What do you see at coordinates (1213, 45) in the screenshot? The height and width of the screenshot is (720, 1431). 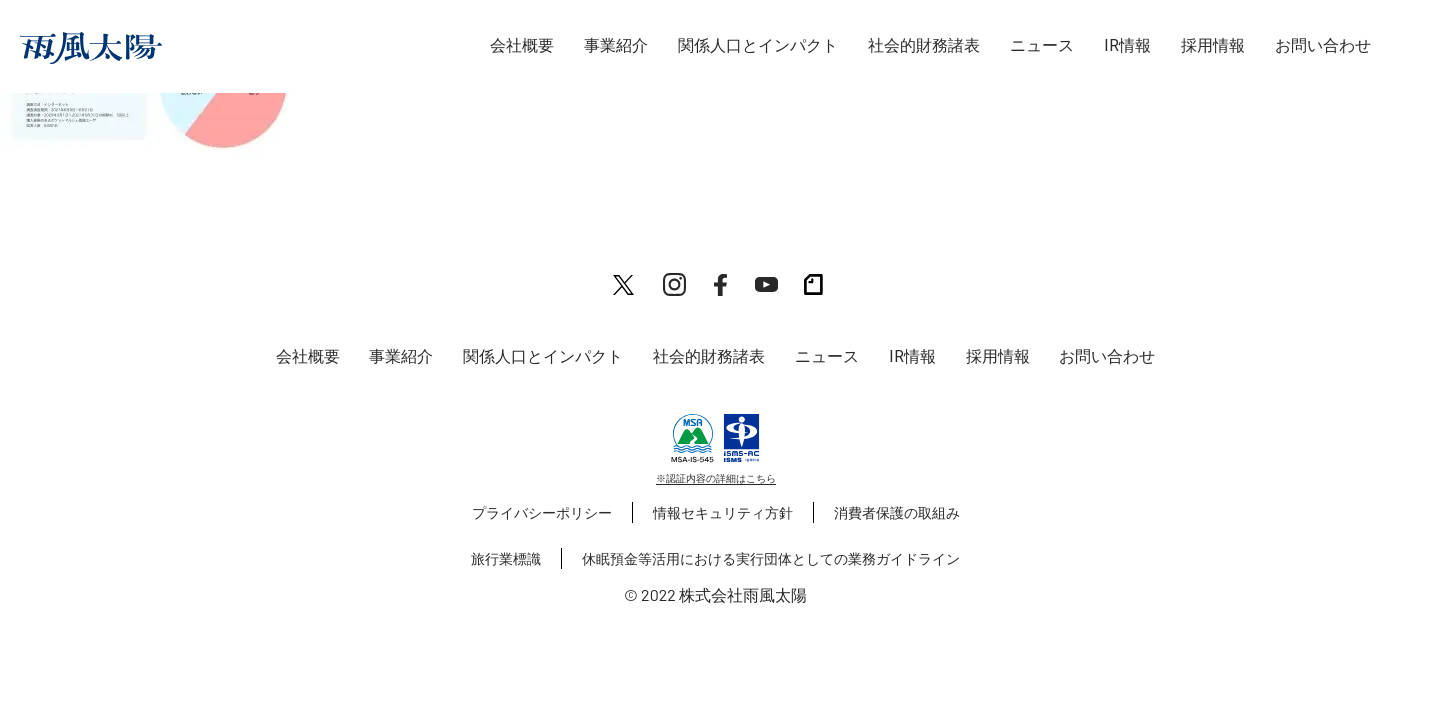 I see `採用情報` at bounding box center [1213, 45].